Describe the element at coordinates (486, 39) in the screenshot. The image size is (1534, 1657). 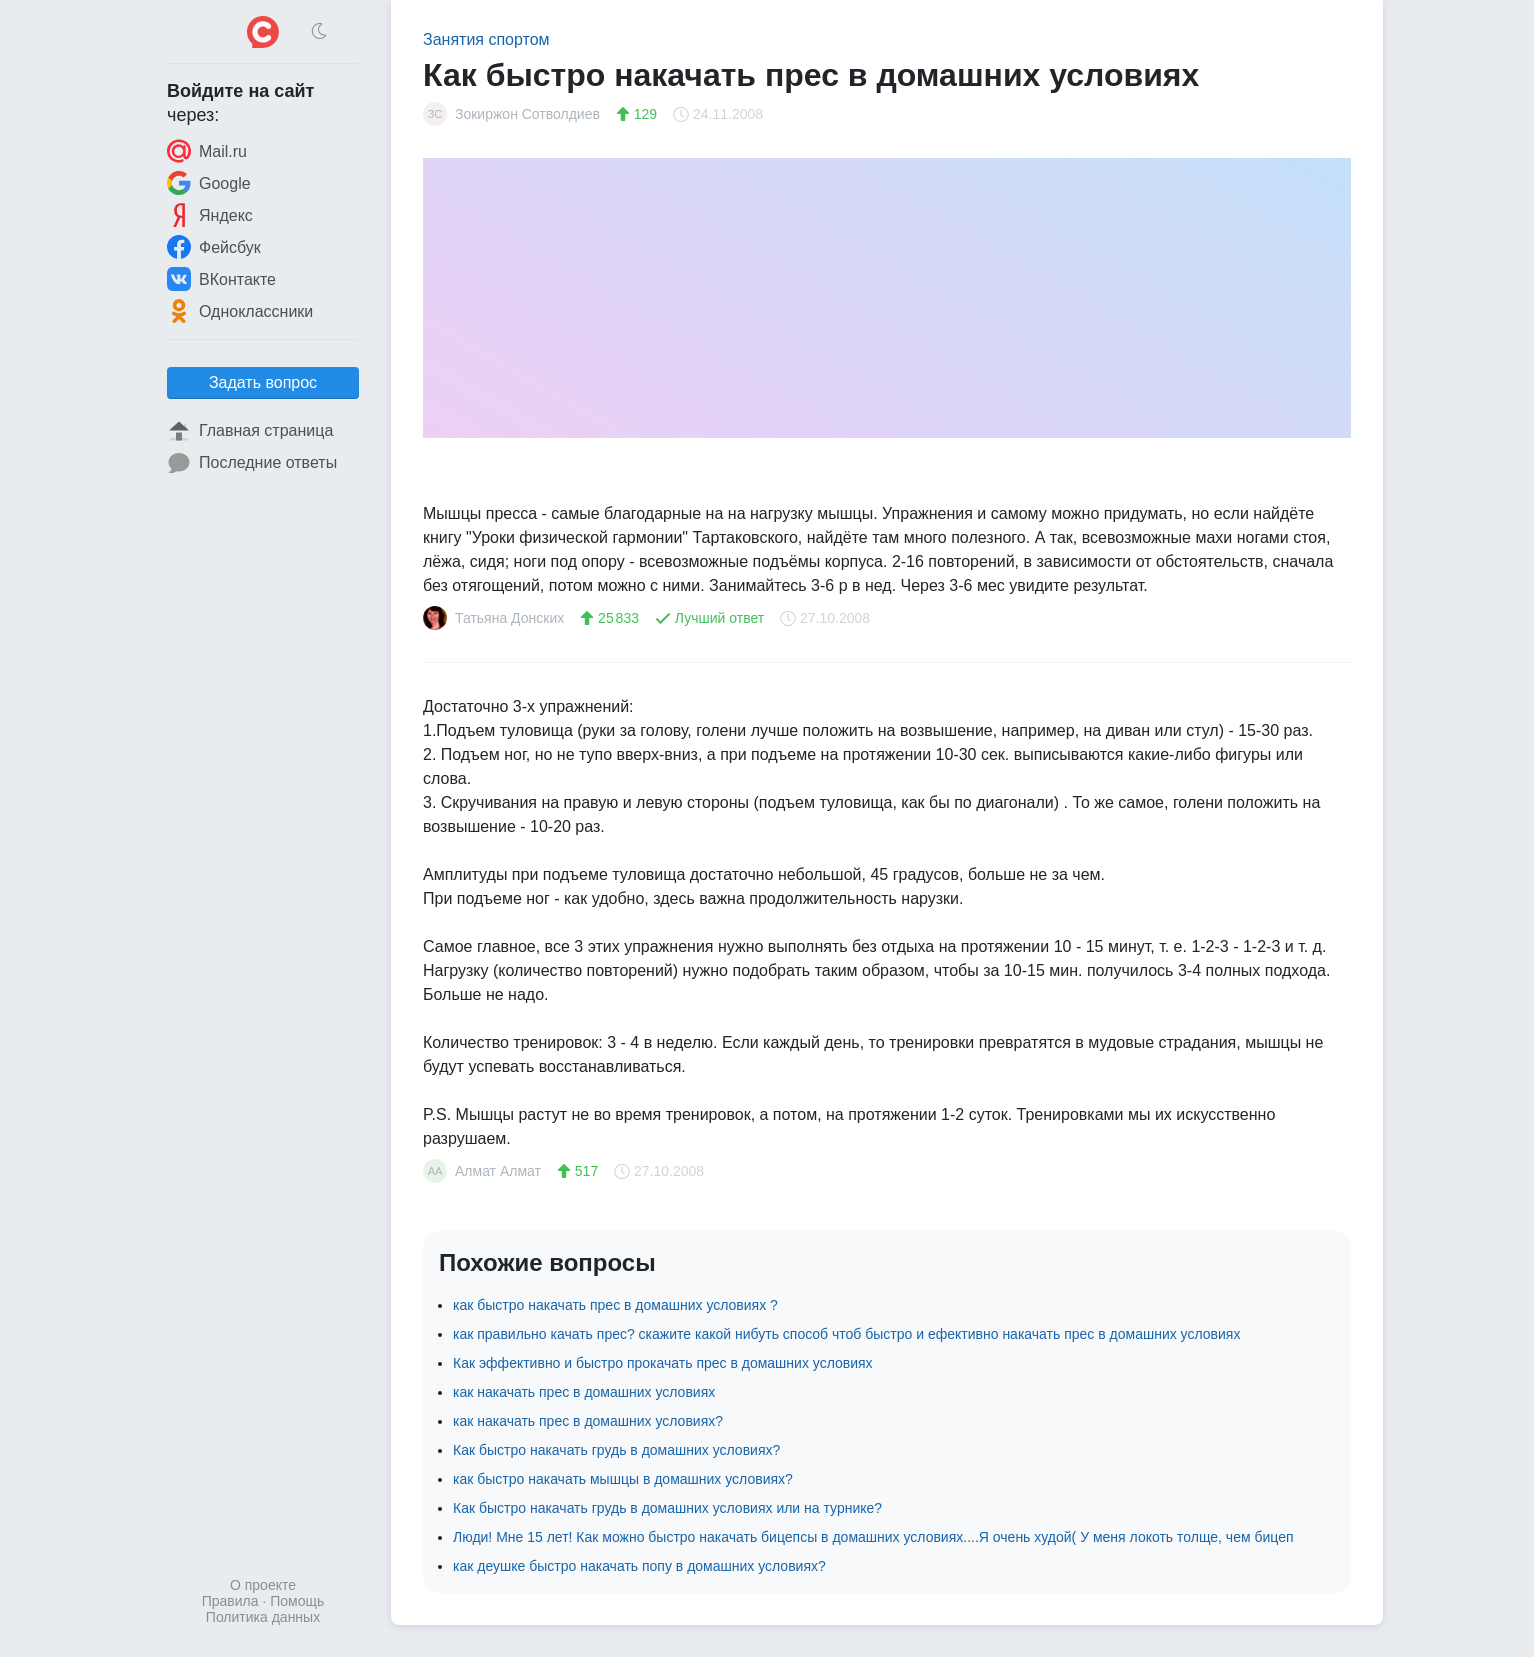
I see `Занятия спортом` at that location.